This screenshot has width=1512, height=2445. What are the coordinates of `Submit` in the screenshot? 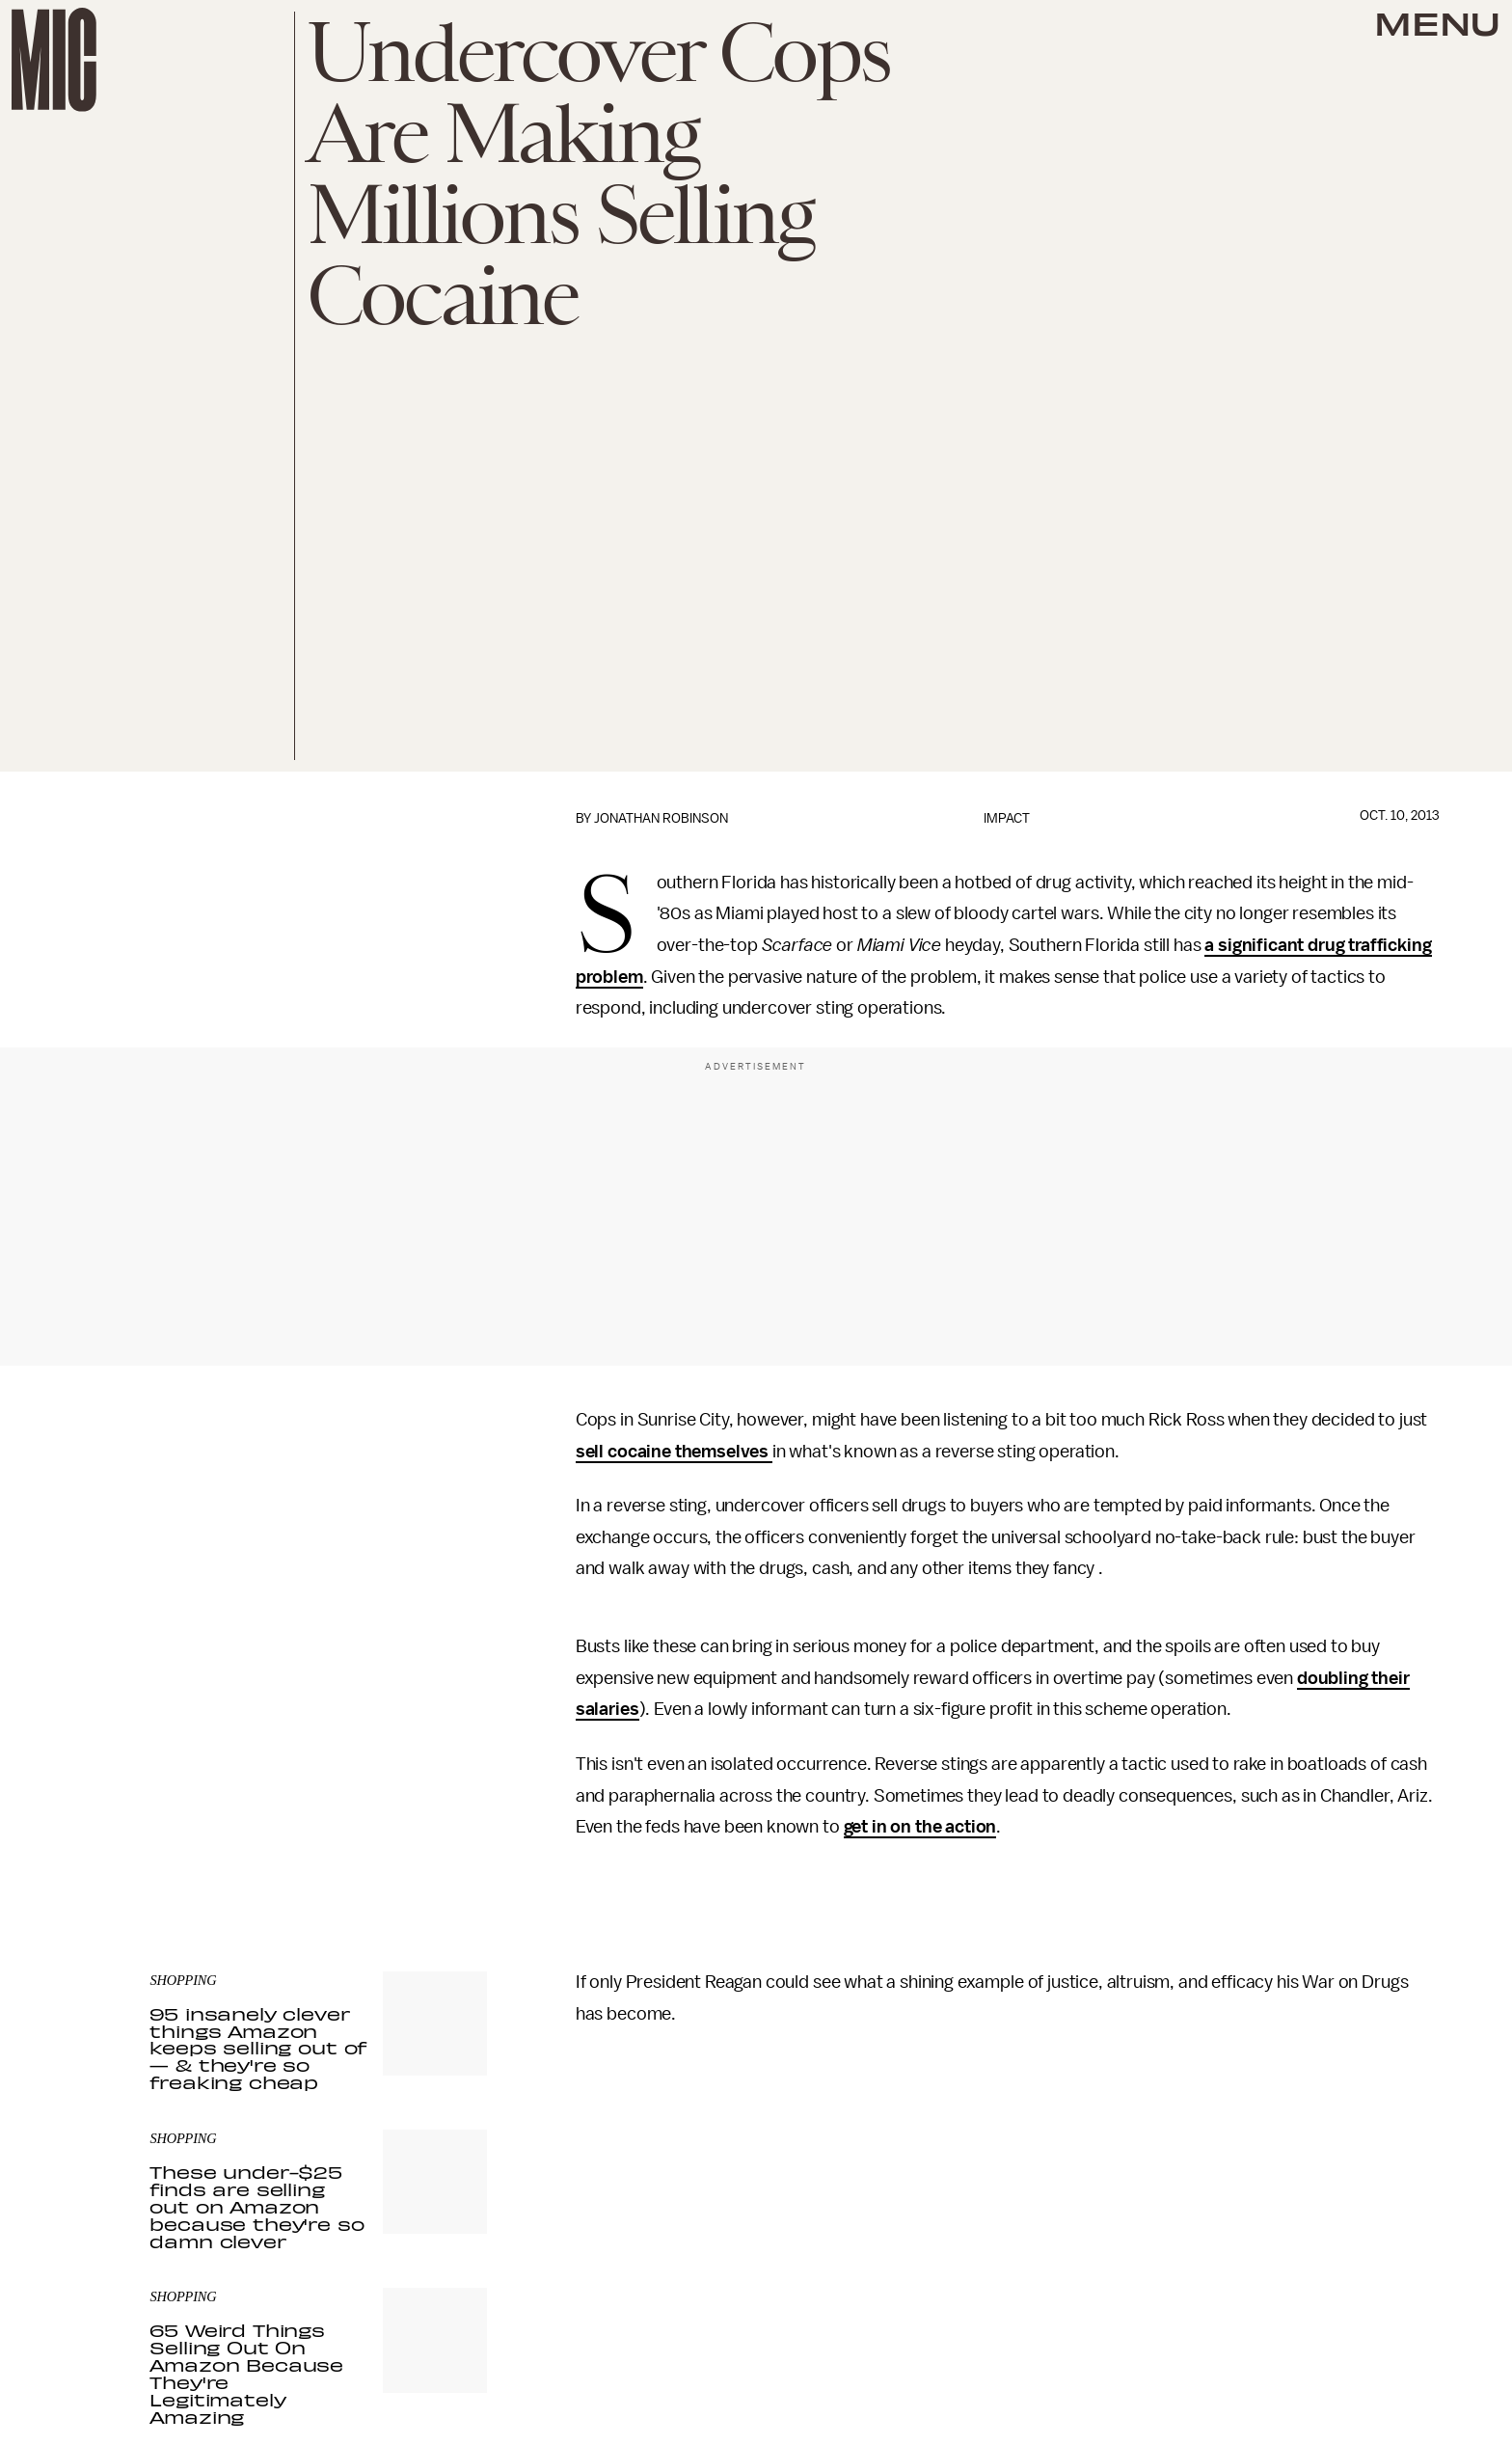 It's located at (439, 1786).